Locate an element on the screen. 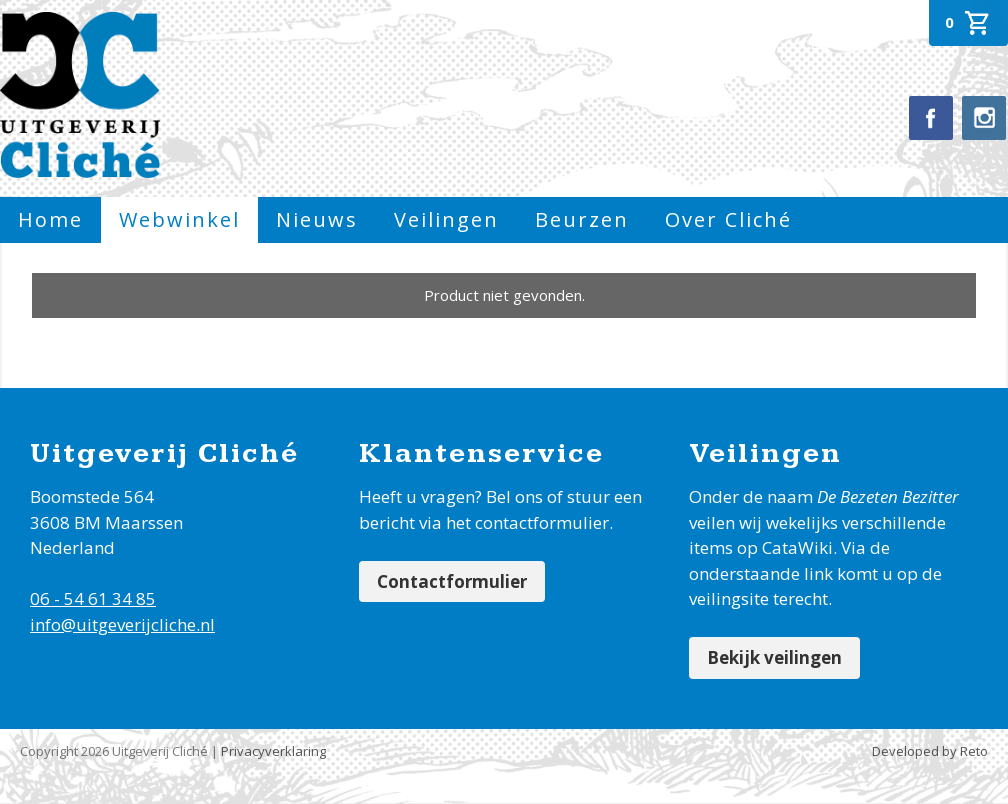 The height and width of the screenshot is (804, 1008). Veilingen is located at coordinates (446, 219).